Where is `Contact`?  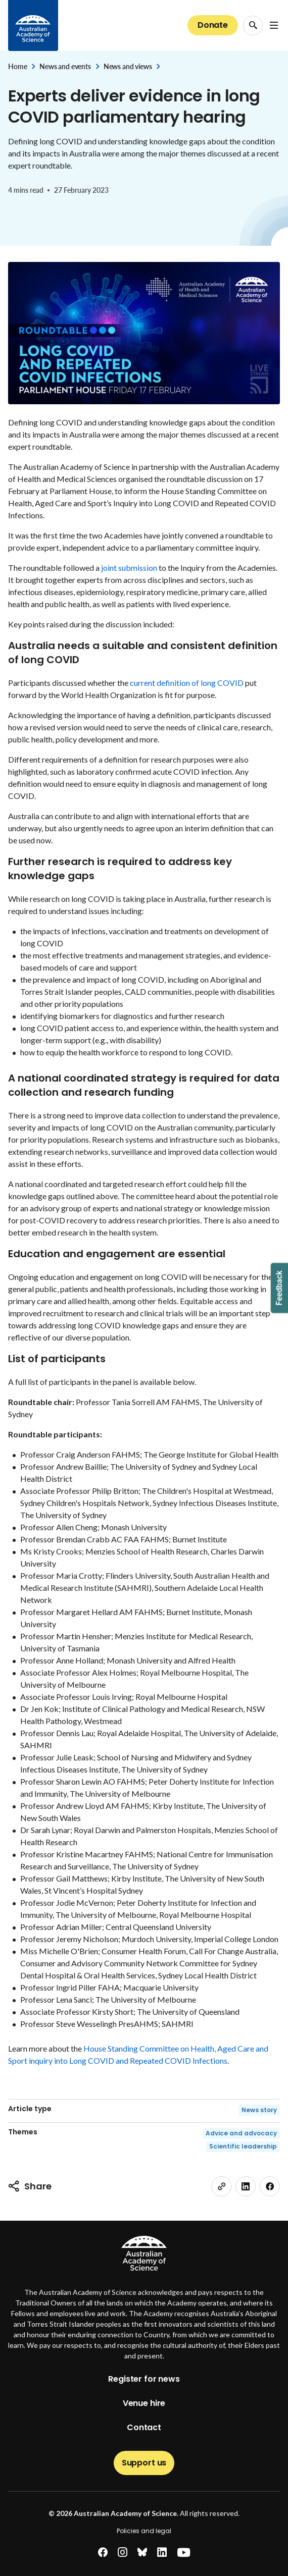
Contact is located at coordinates (144, 2427).